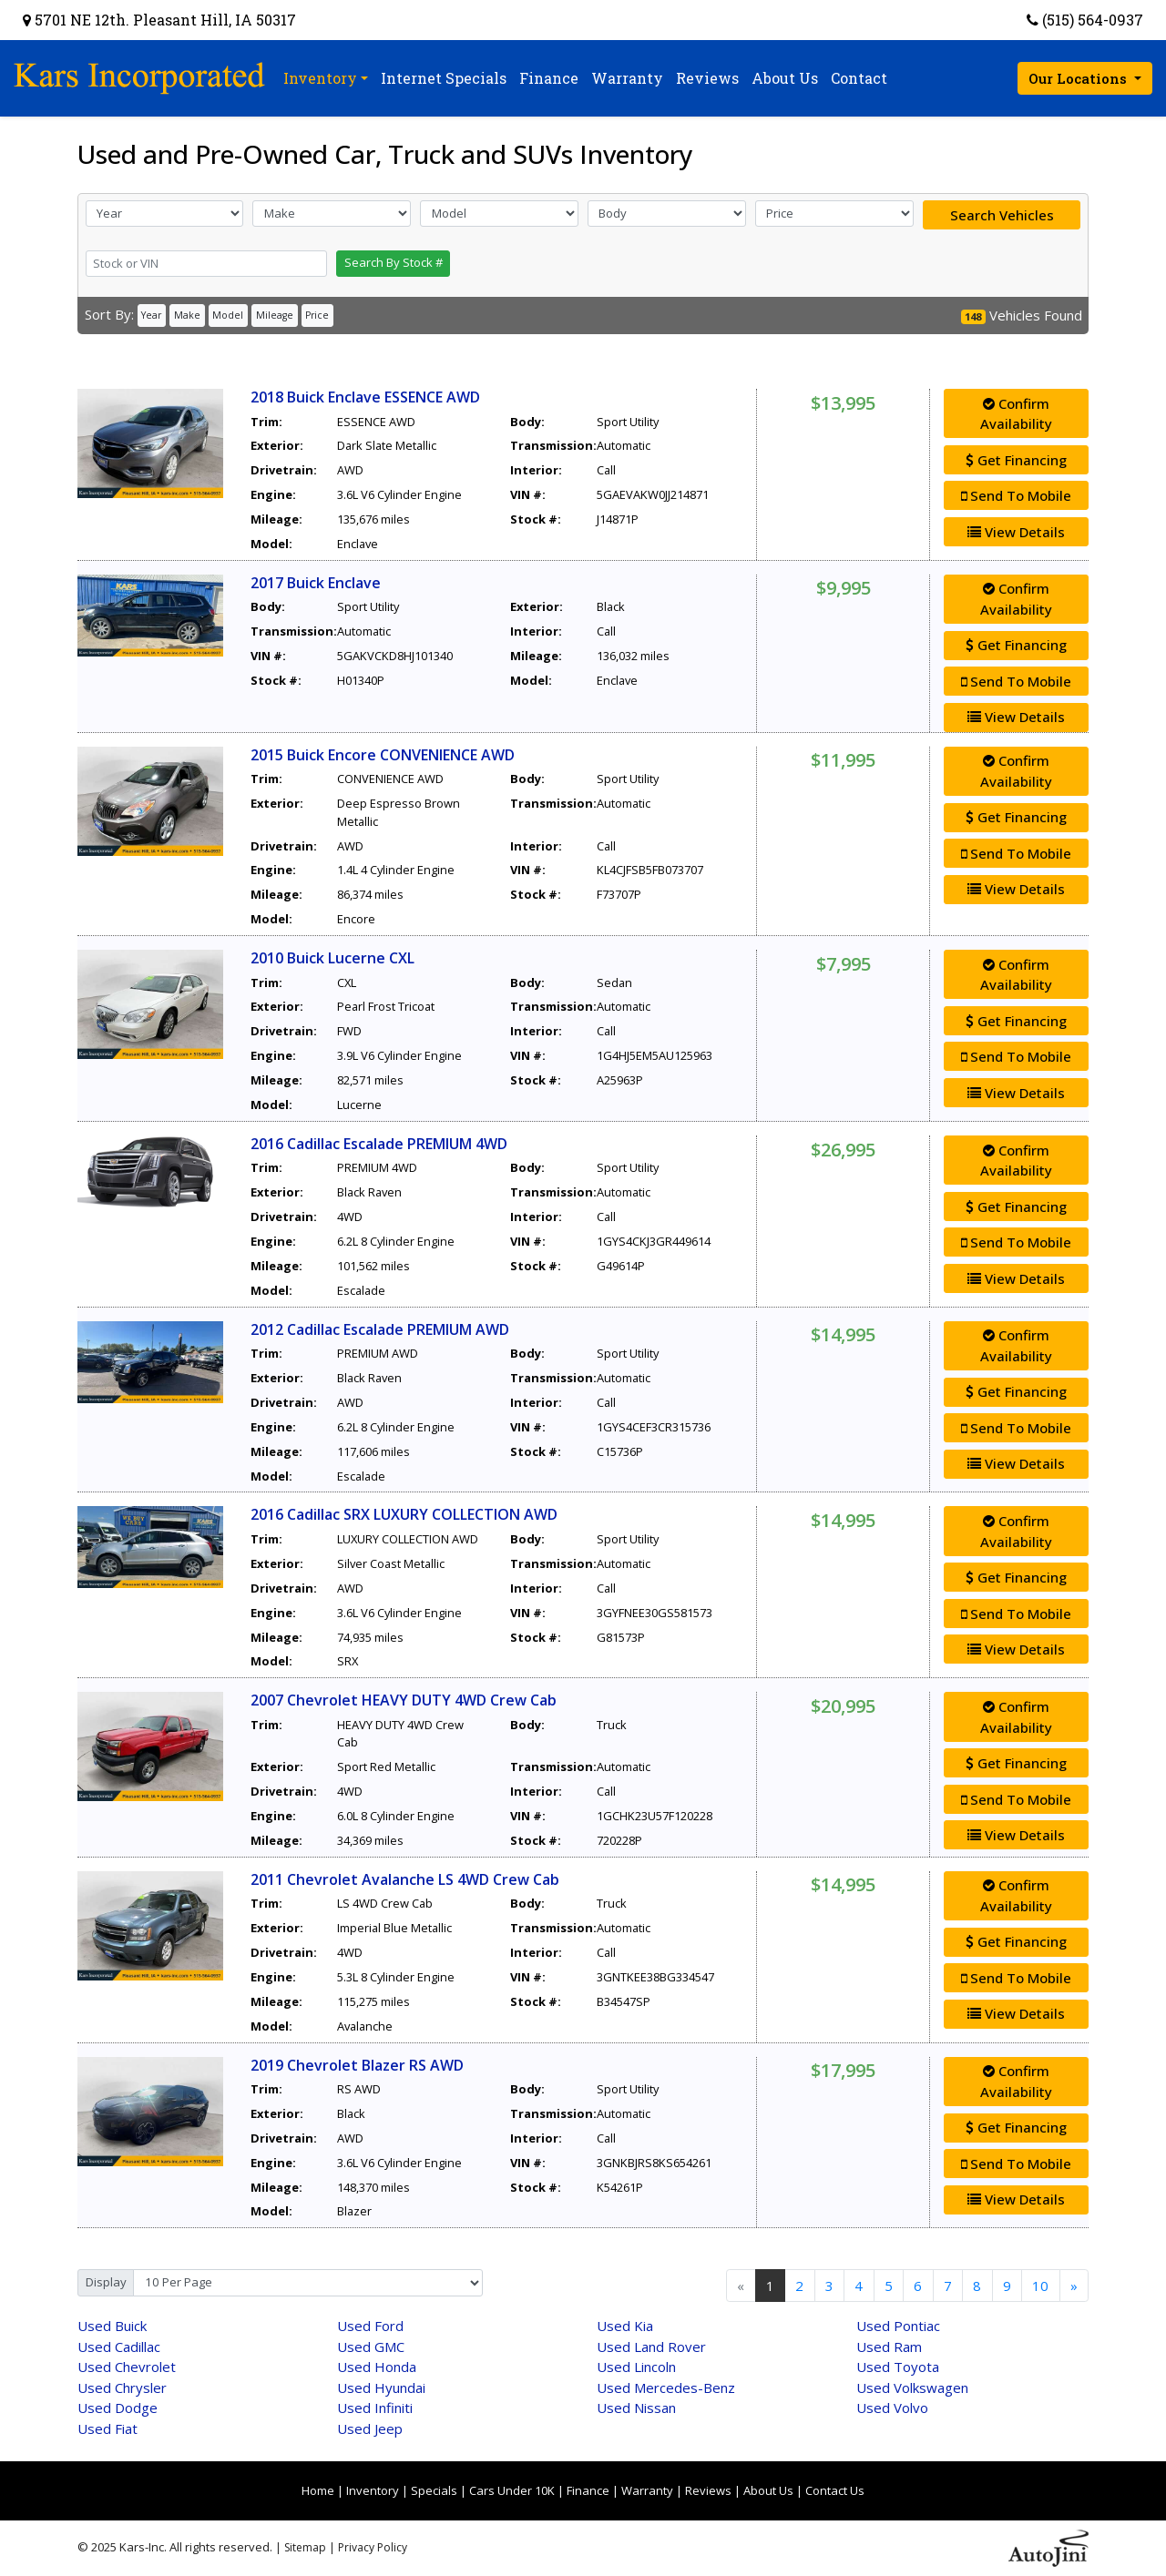  I want to click on Specials, so click(434, 2490).